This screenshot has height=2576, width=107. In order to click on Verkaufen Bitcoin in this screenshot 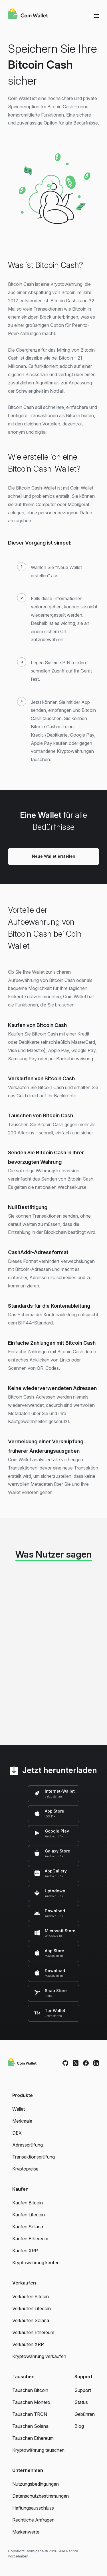, I will do `click(30, 2296)`.